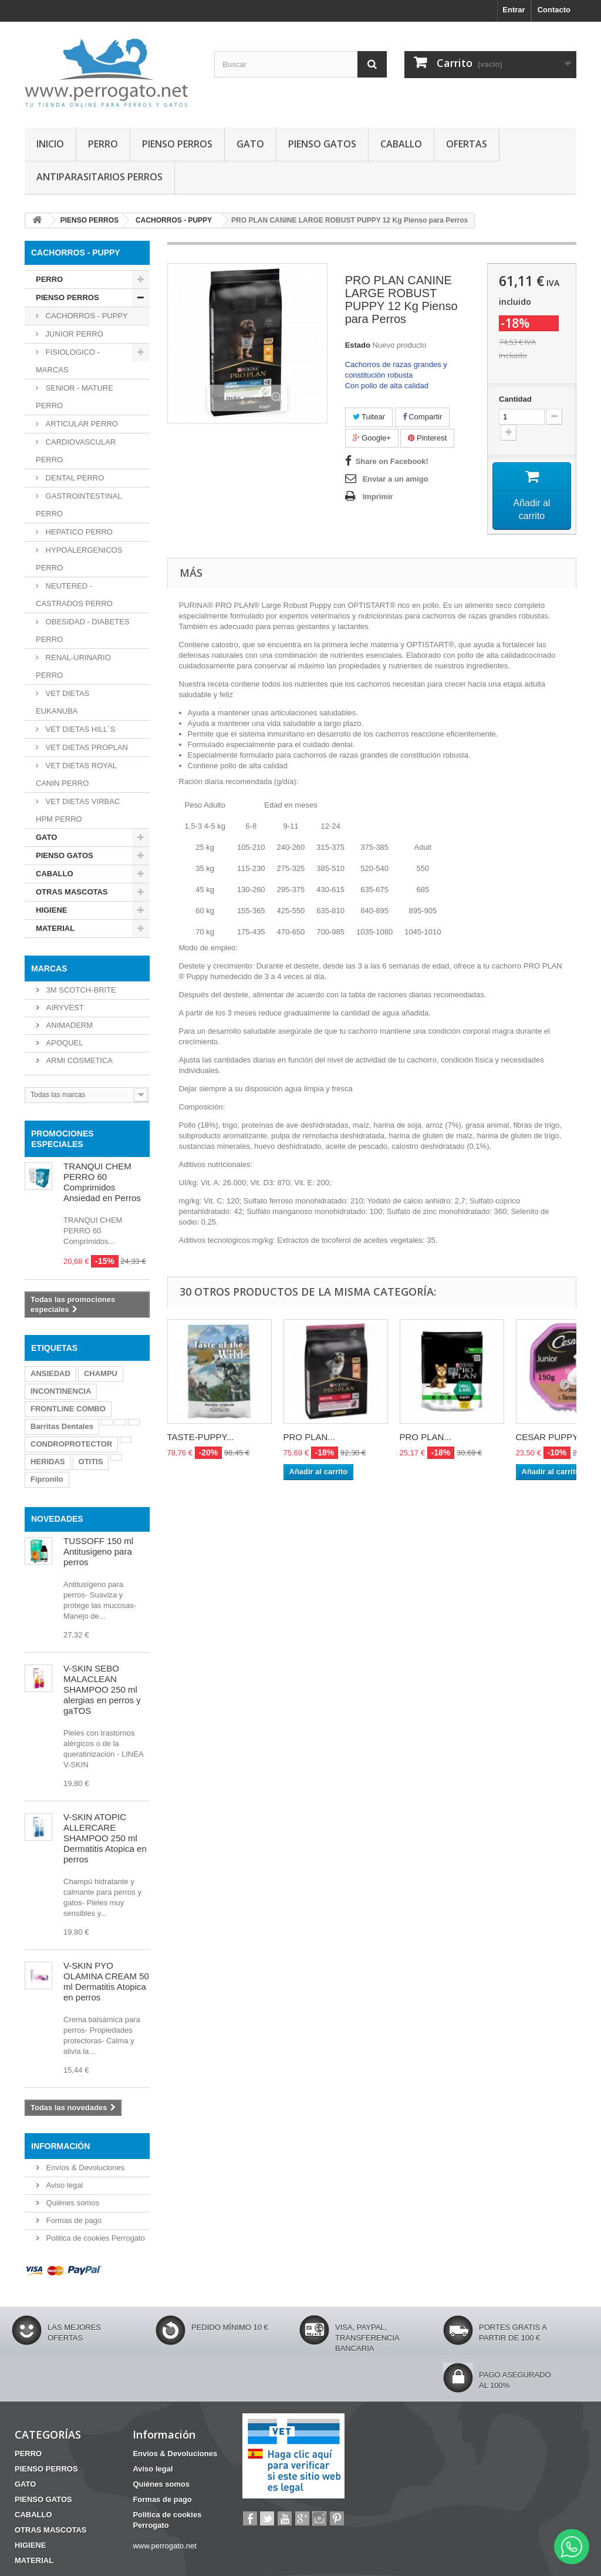 The height and width of the screenshot is (2576, 601). I want to click on HIGIENE, so click(51, 910).